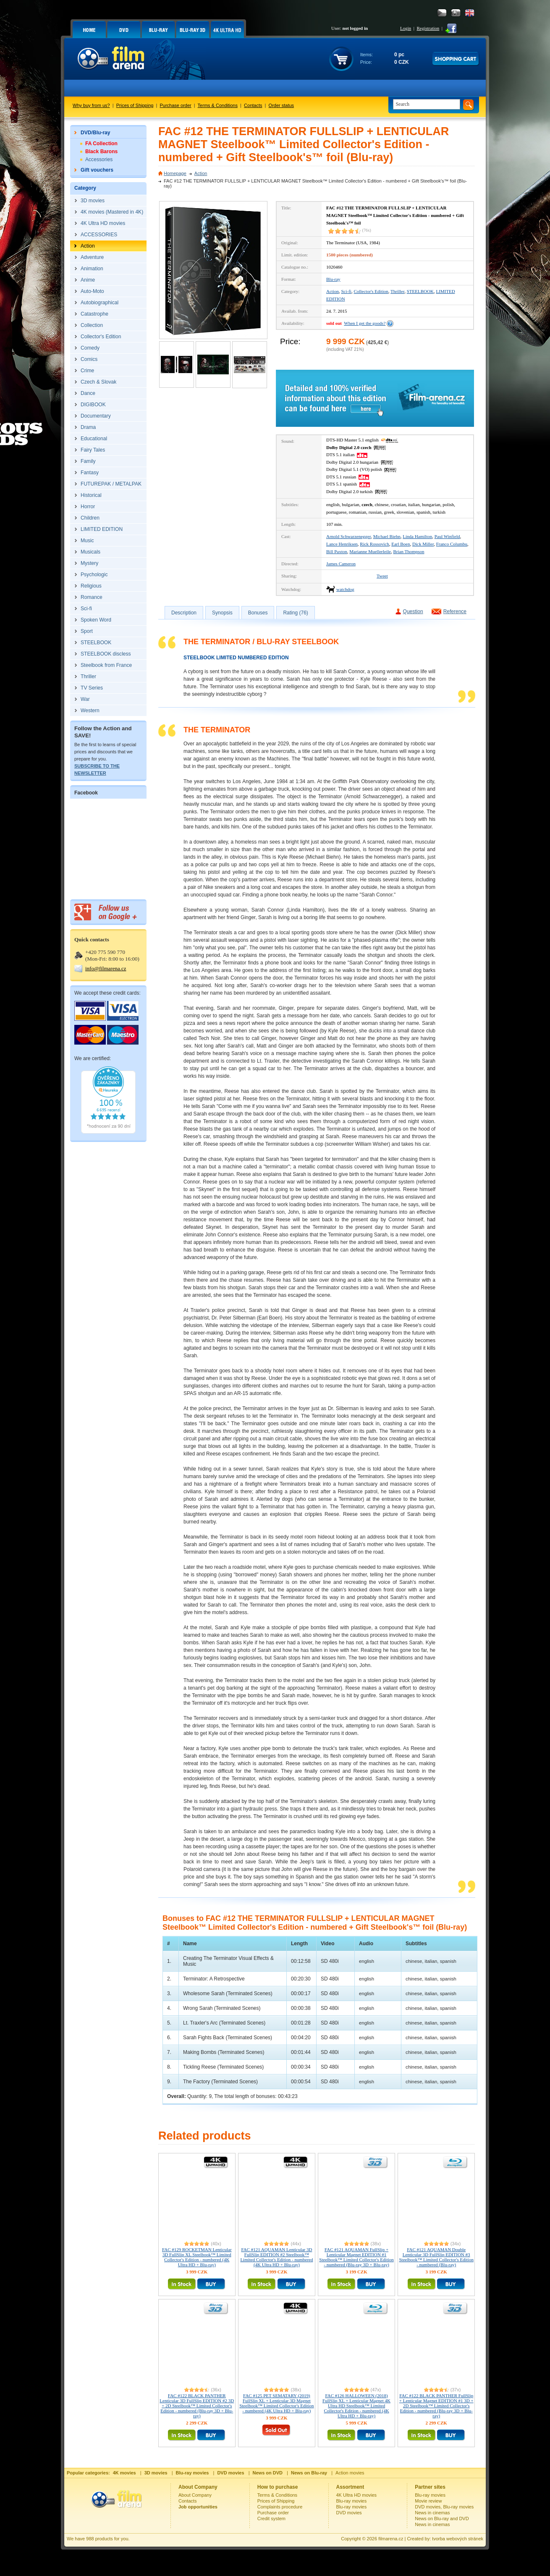 This screenshot has width=550, height=2576. What do you see at coordinates (333, 279) in the screenshot?
I see `Blu-ray` at bounding box center [333, 279].